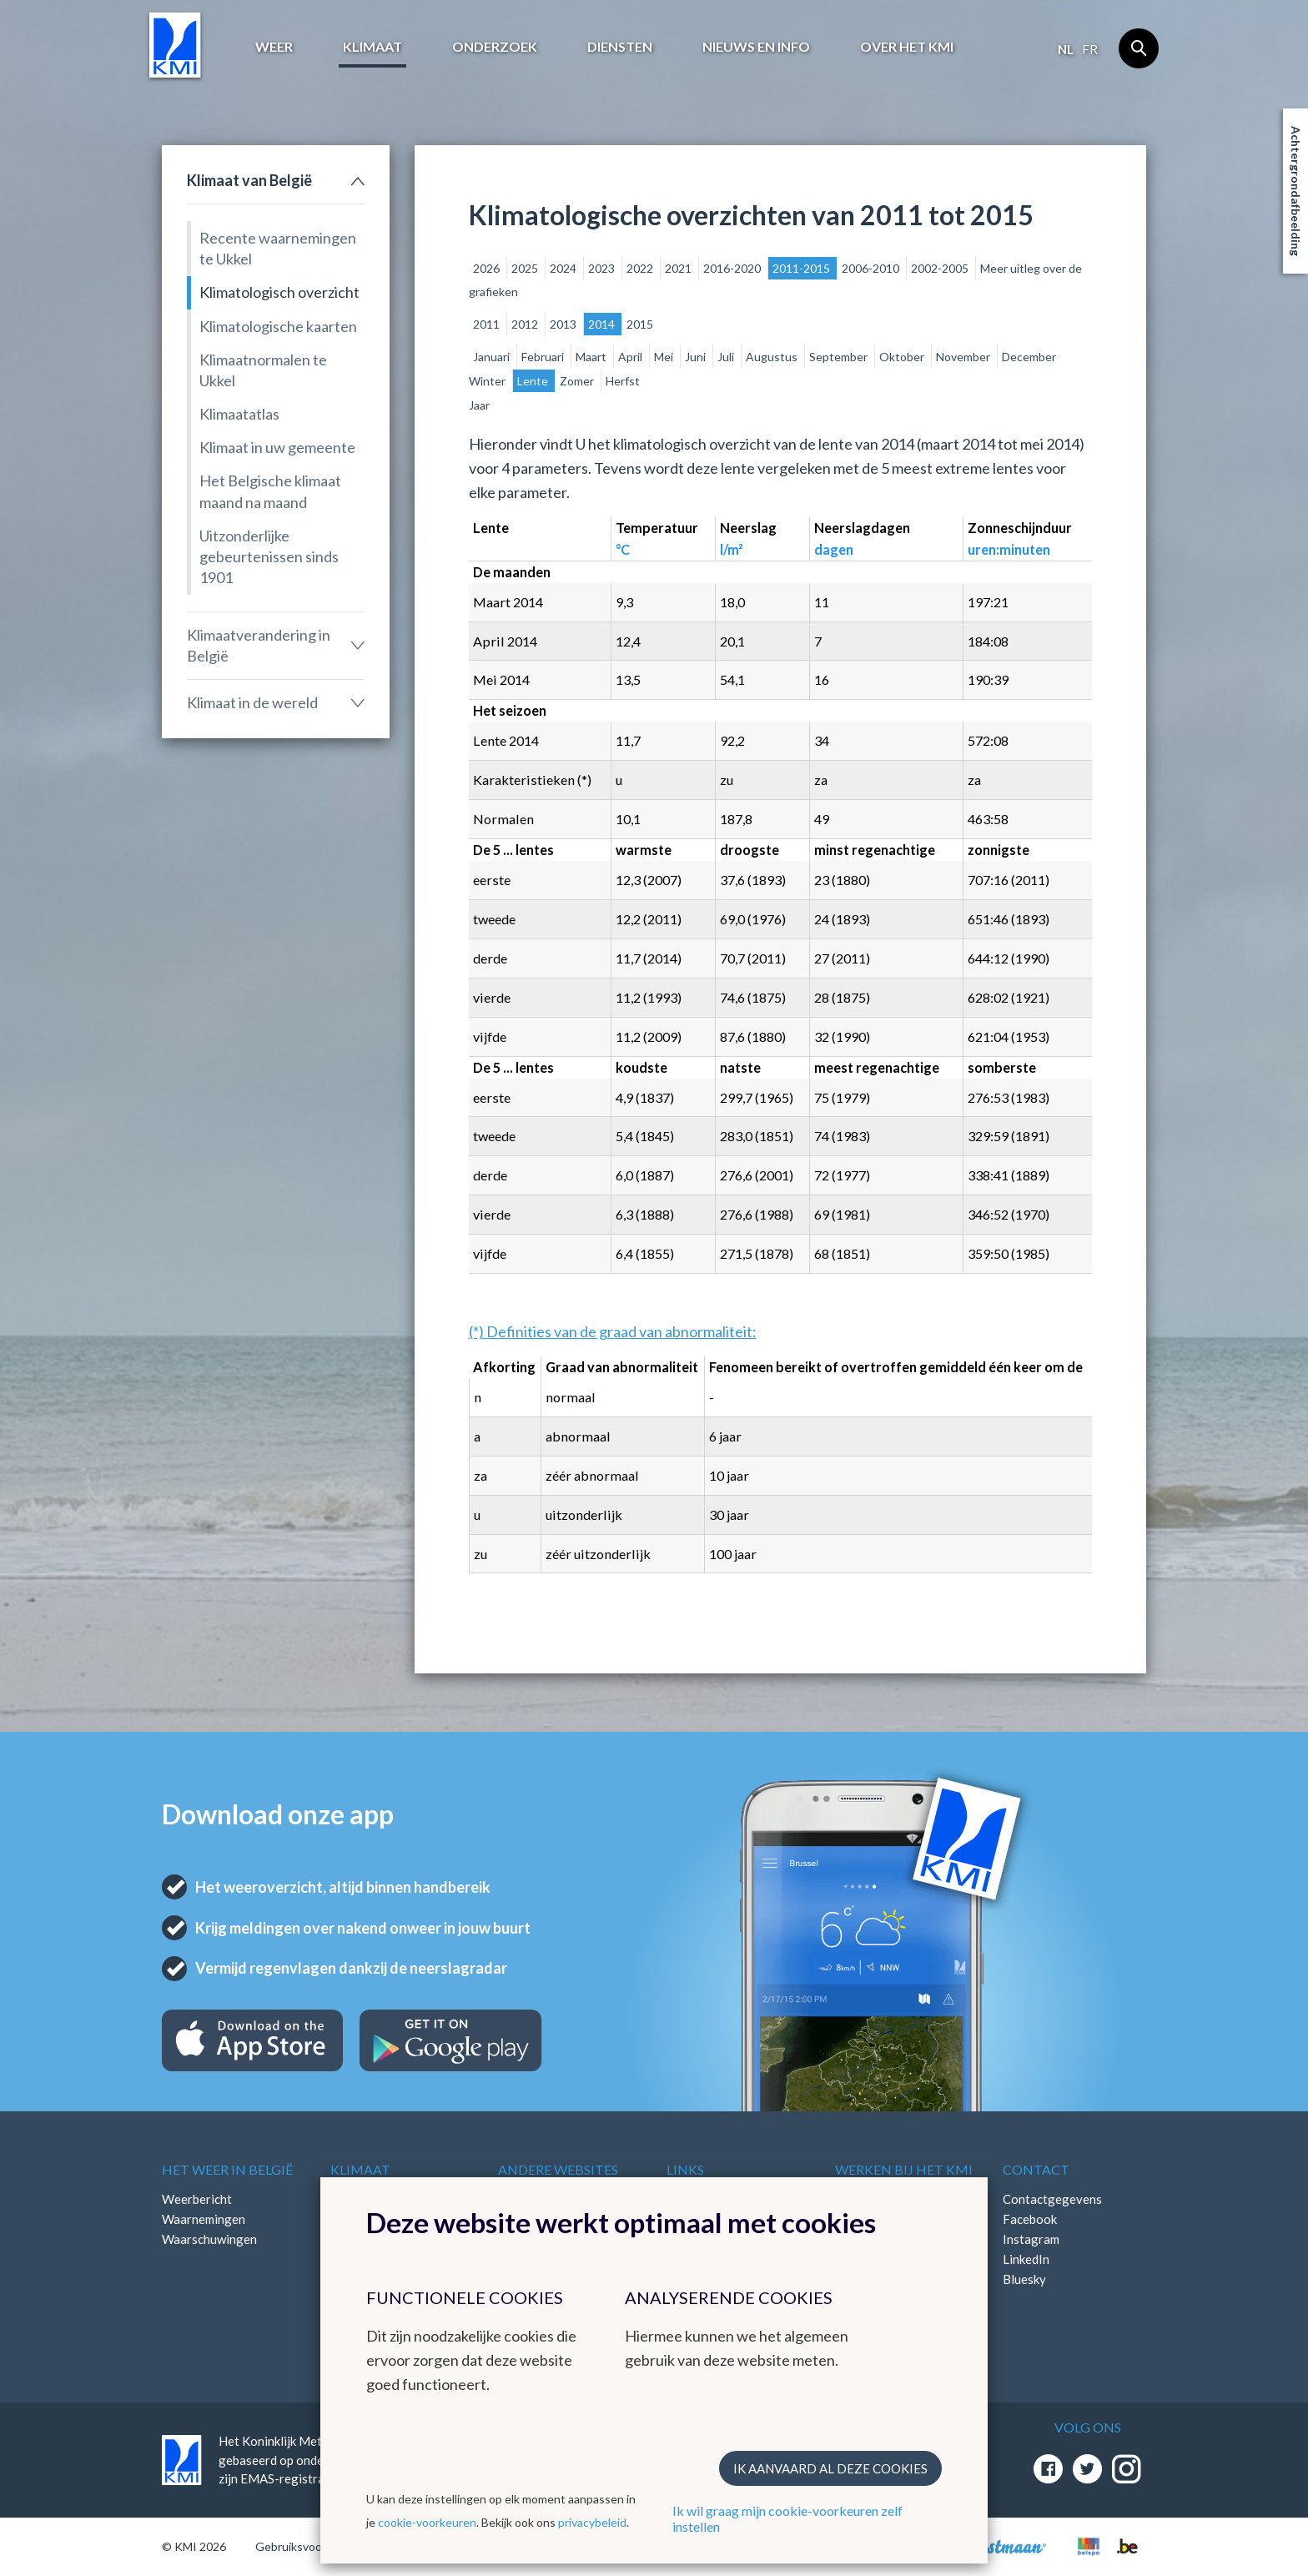  I want to click on 2012, so click(526, 324).